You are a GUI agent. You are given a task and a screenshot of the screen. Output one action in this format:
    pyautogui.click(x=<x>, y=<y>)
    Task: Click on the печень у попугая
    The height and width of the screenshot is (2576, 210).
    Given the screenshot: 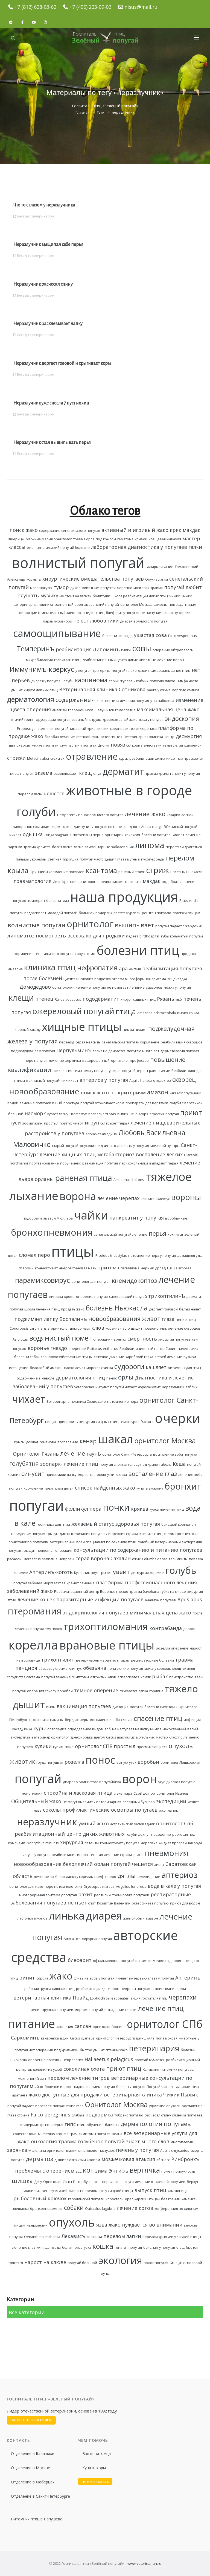 What is the action you would take?
    pyautogui.click(x=137, y=2150)
    